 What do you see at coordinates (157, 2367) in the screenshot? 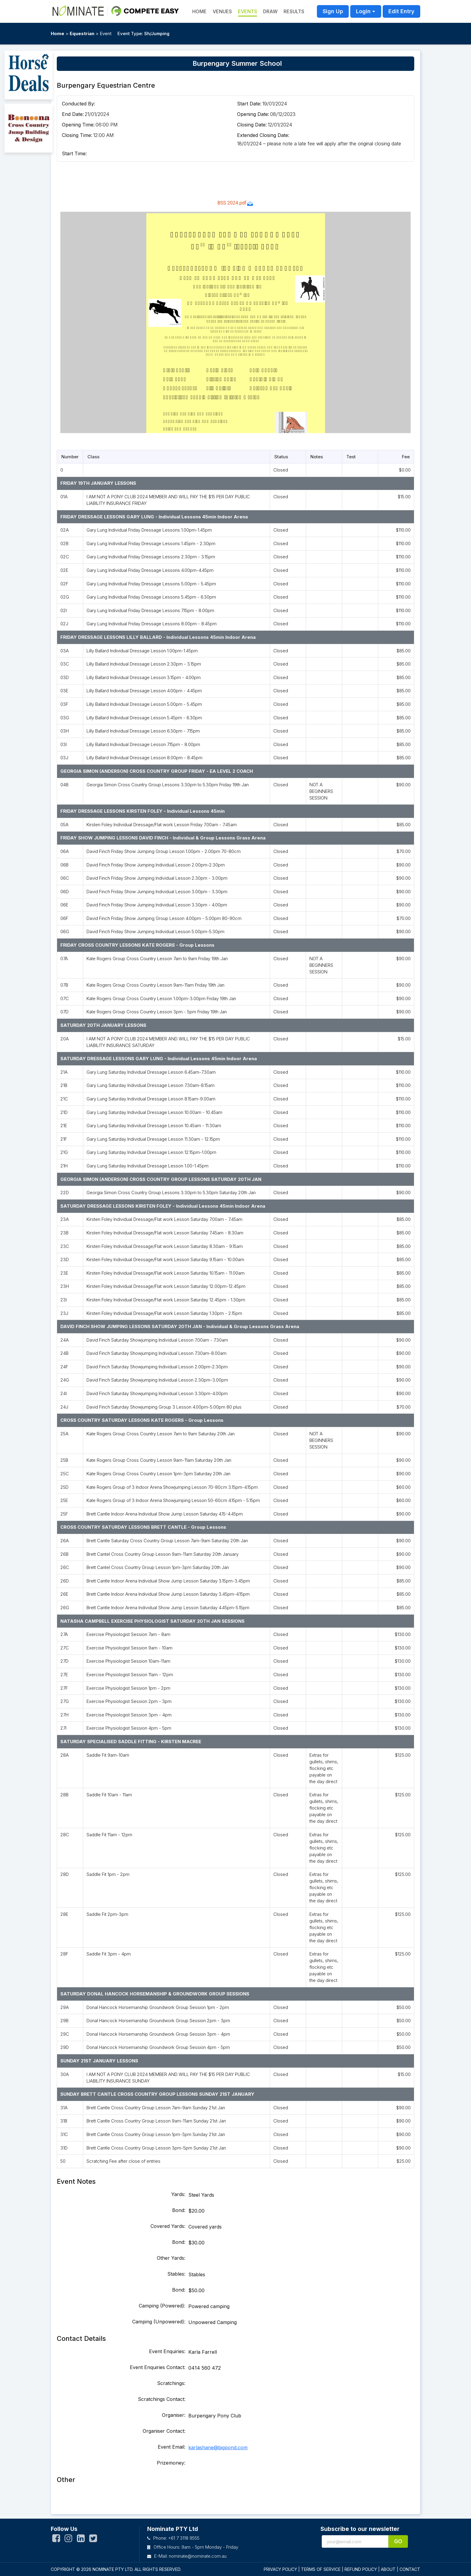
I see `Event Enquiries Contact:` at bounding box center [157, 2367].